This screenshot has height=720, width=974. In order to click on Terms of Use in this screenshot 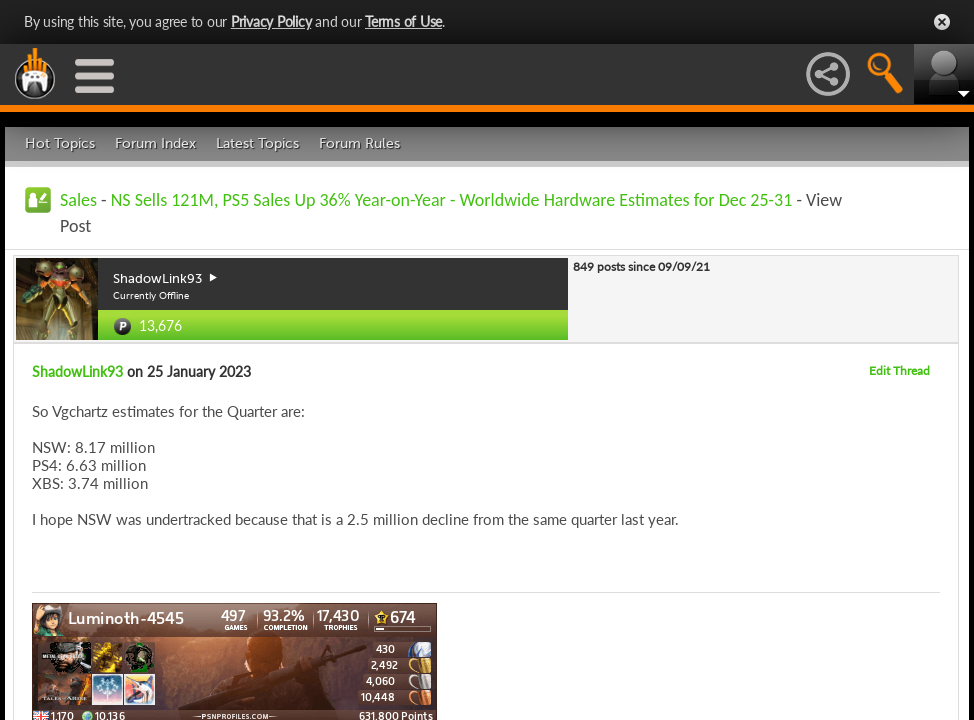, I will do `click(403, 21)`.